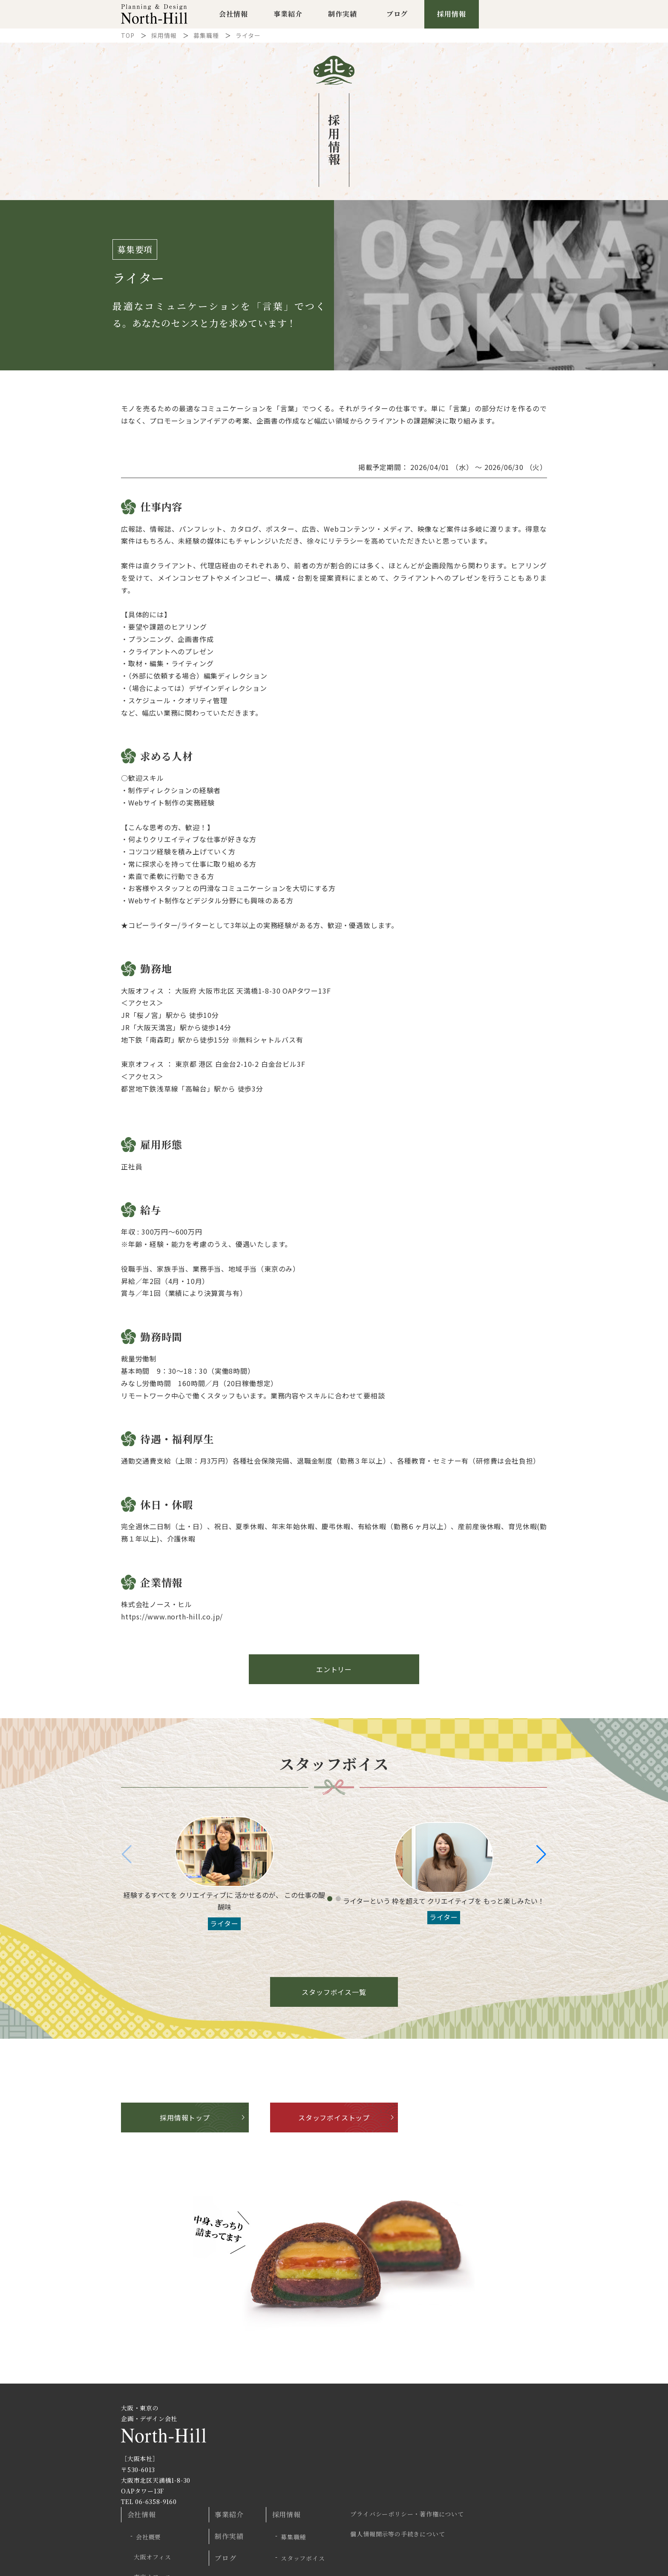 The image size is (668, 2576). Describe the element at coordinates (392, 2452) in the screenshot. I see `スタッフボイス` at that location.